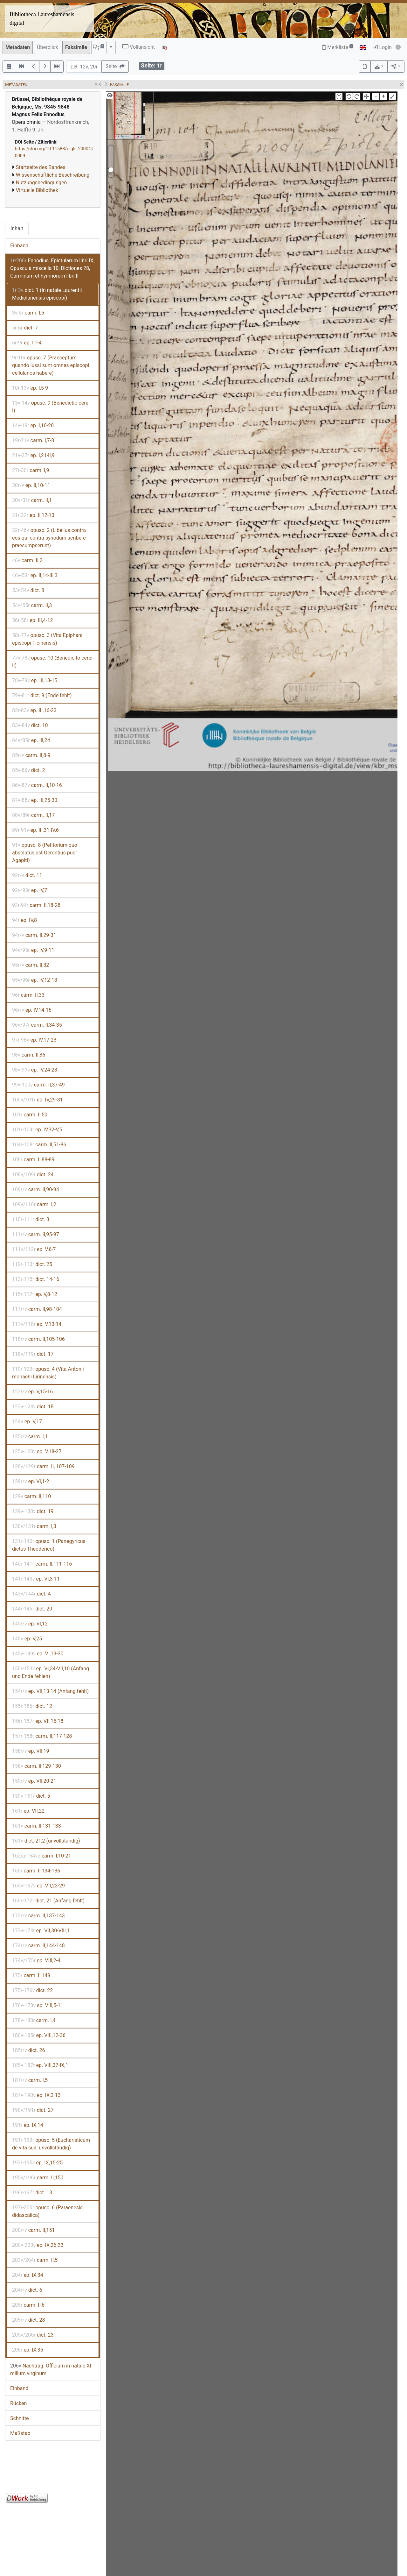  What do you see at coordinates (29, 890) in the screenshot?
I see `ep. IV,7` at bounding box center [29, 890].